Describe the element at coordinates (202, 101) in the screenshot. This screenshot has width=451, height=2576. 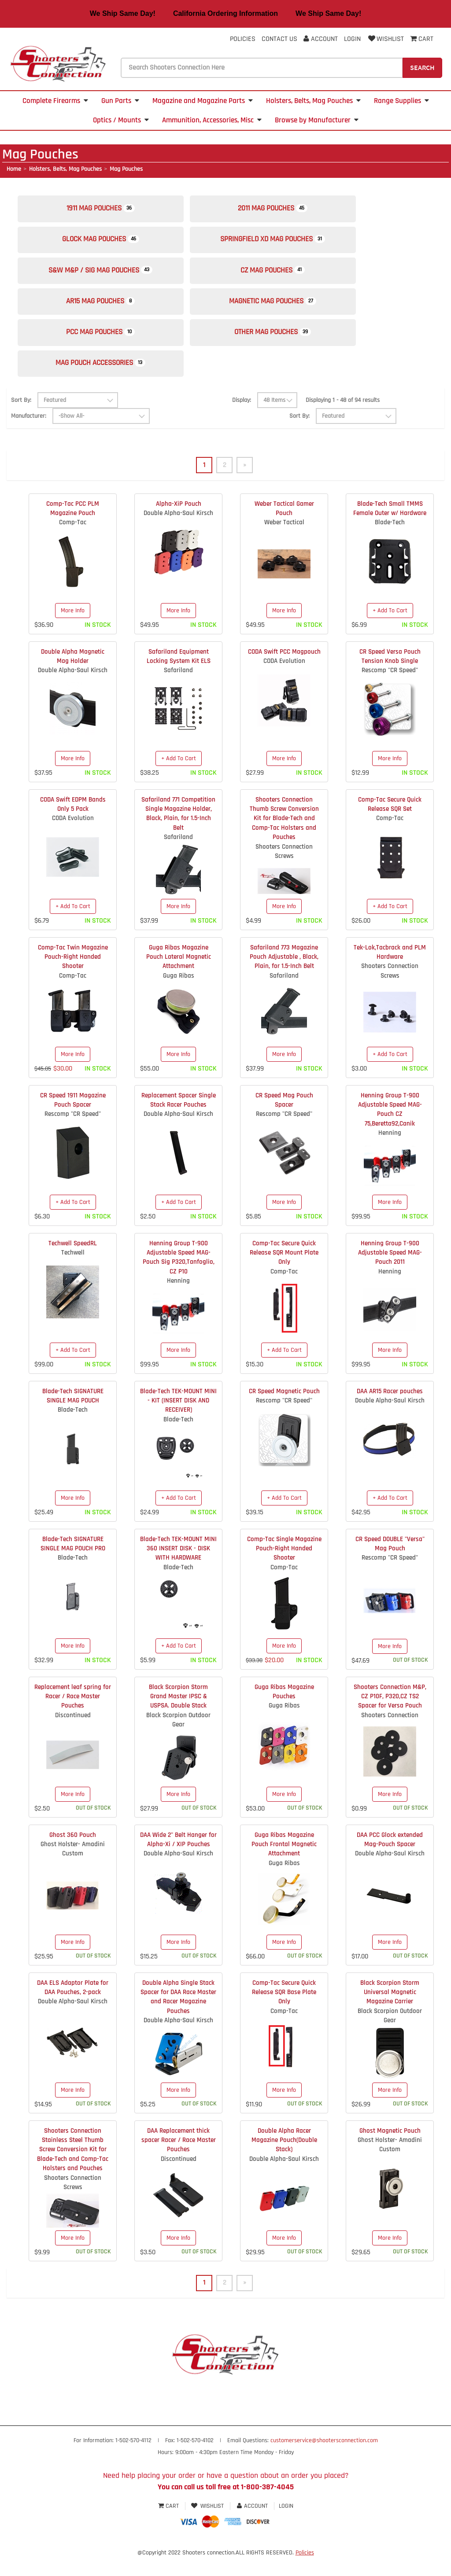
I see `Magazine and Magazine Parts` at that location.